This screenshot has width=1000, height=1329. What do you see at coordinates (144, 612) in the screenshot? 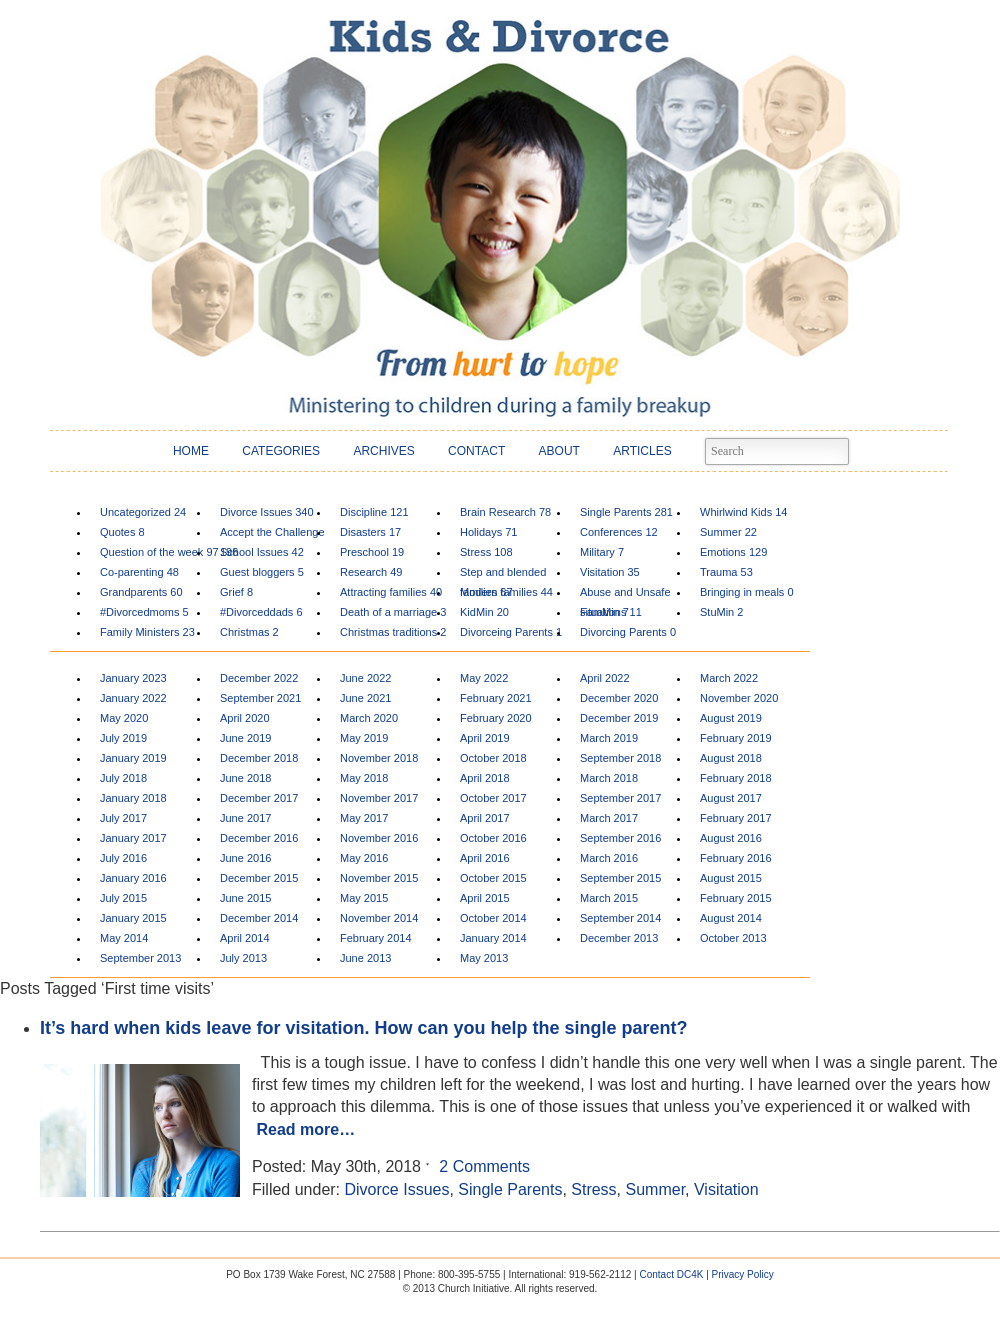
I see `#Divorcedmoms` at bounding box center [144, 612].